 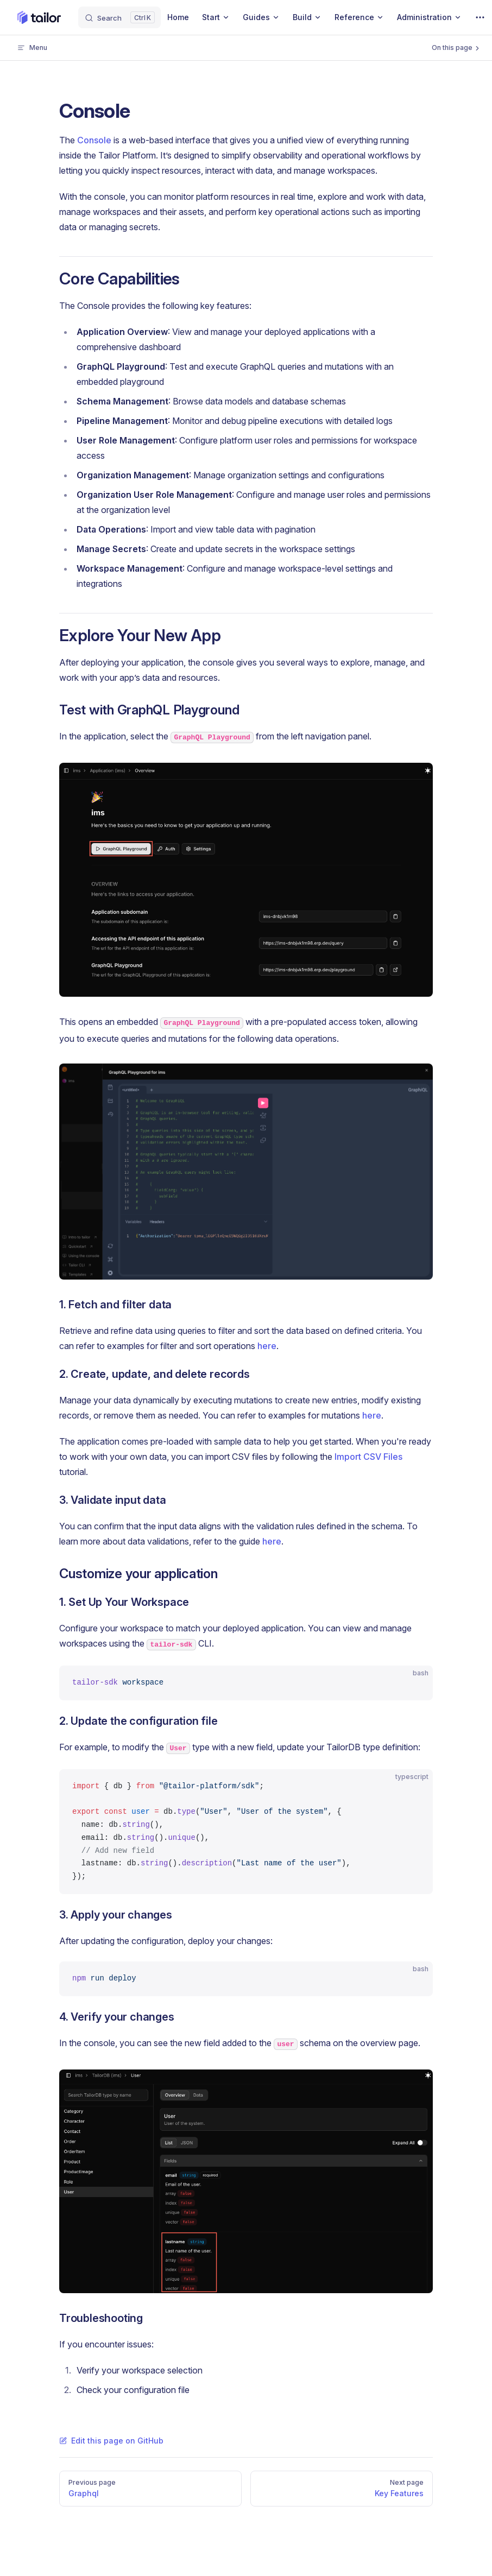 What do you see at coordinates (266, 1345) in the screenshot?
I see `here` at bounding box center [266, 1345].